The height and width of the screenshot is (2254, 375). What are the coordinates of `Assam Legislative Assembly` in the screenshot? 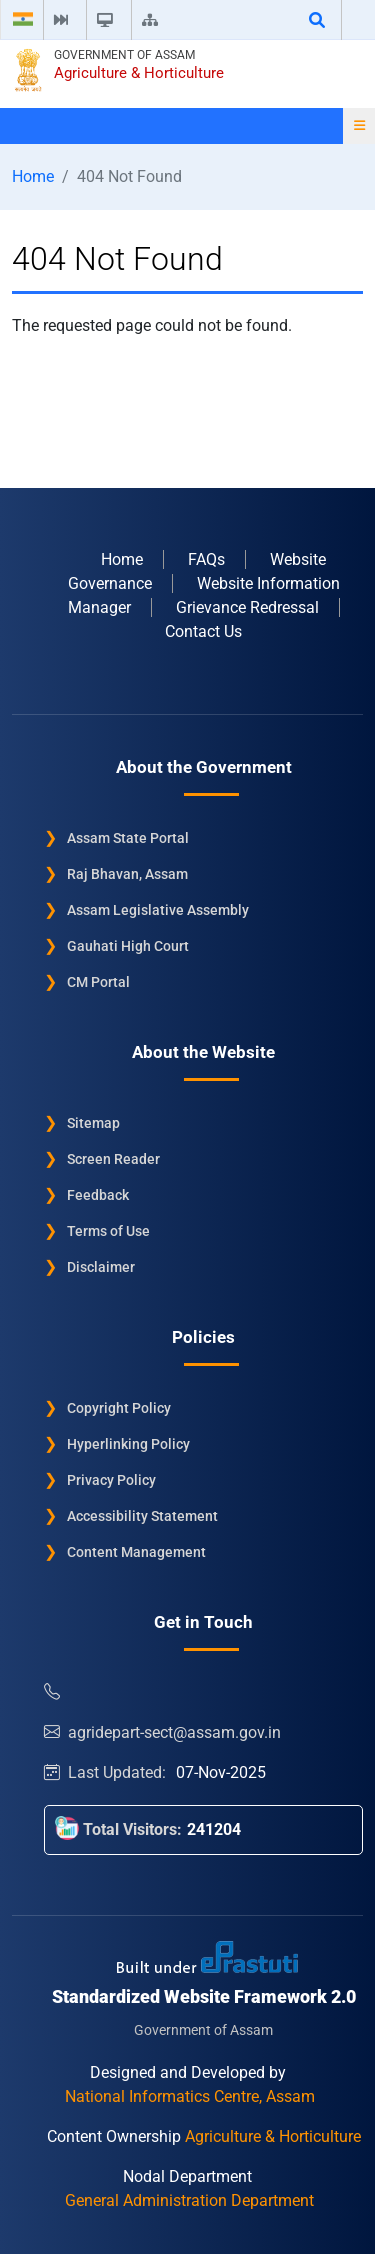 It's located at (158, 910).